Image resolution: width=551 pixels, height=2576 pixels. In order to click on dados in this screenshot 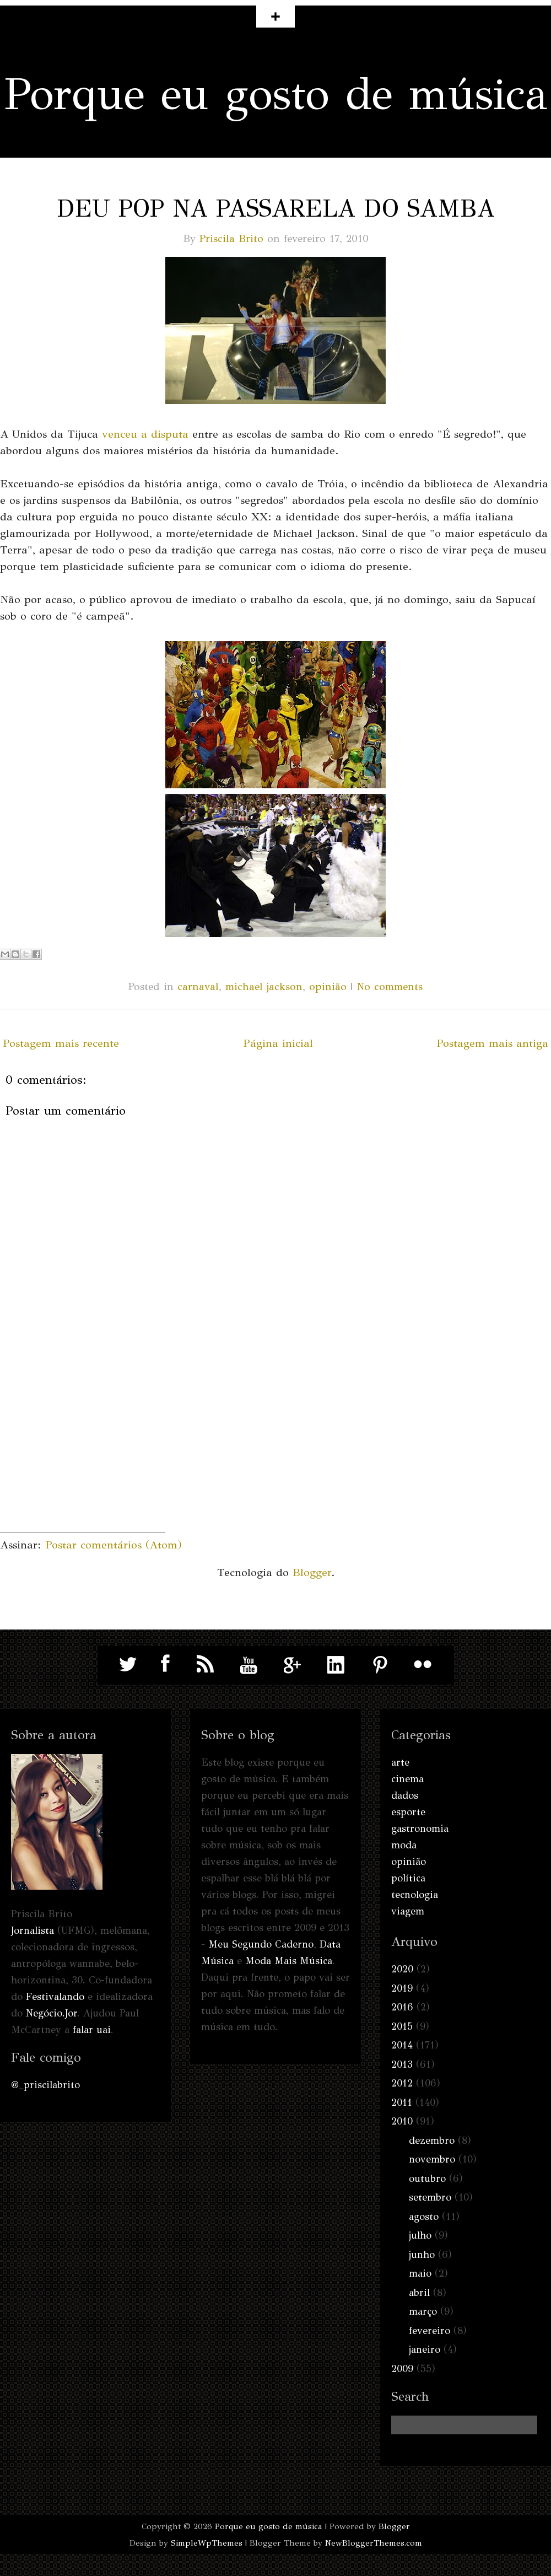, I will do `click(404, 1795)`.